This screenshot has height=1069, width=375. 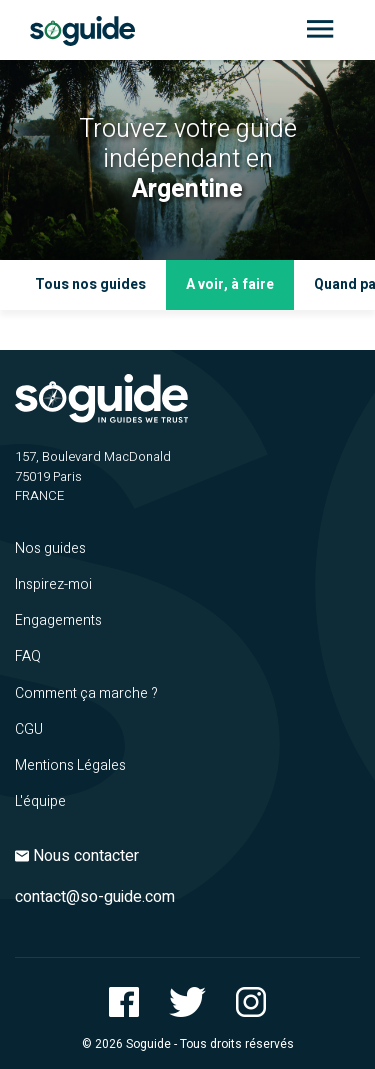 I want to click on contact@so-guide.com, so click(x=95, y=897).